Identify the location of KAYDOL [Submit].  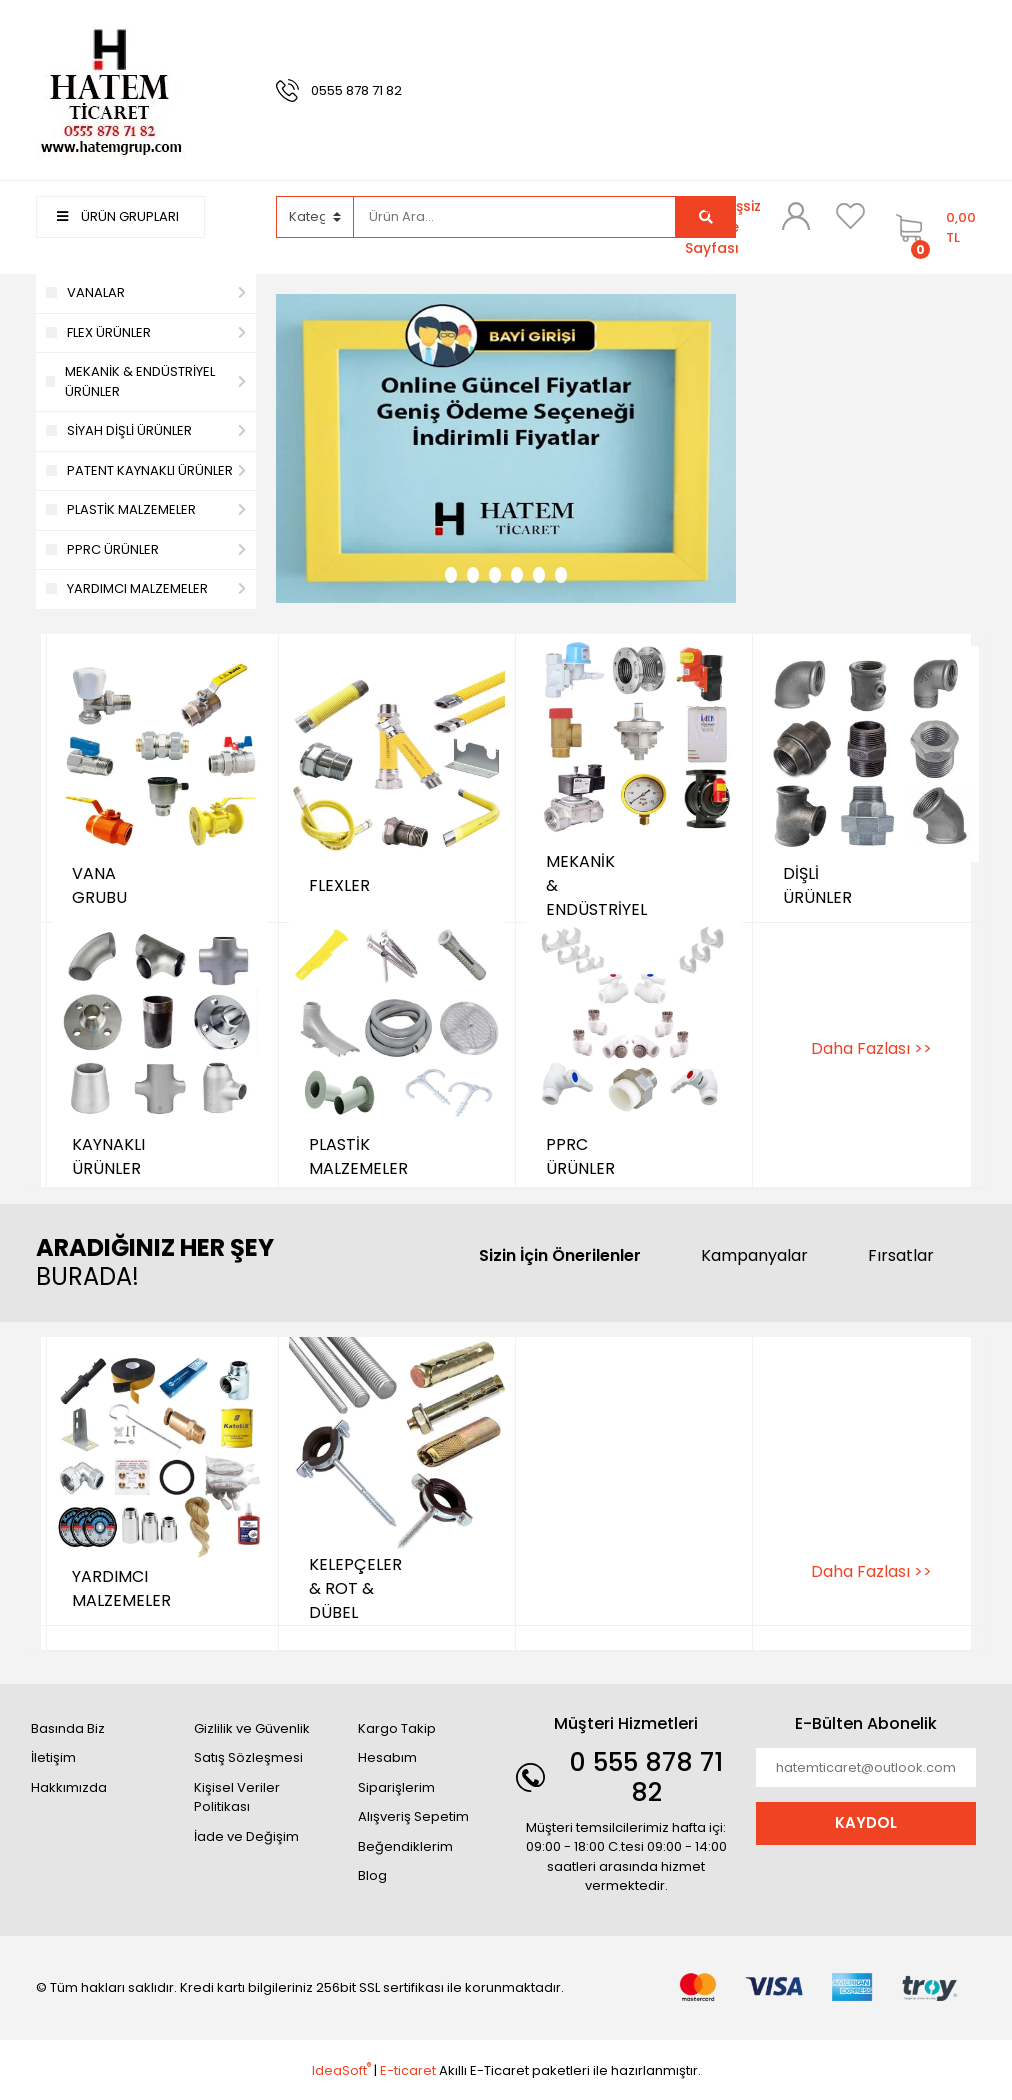
(866, 1822).